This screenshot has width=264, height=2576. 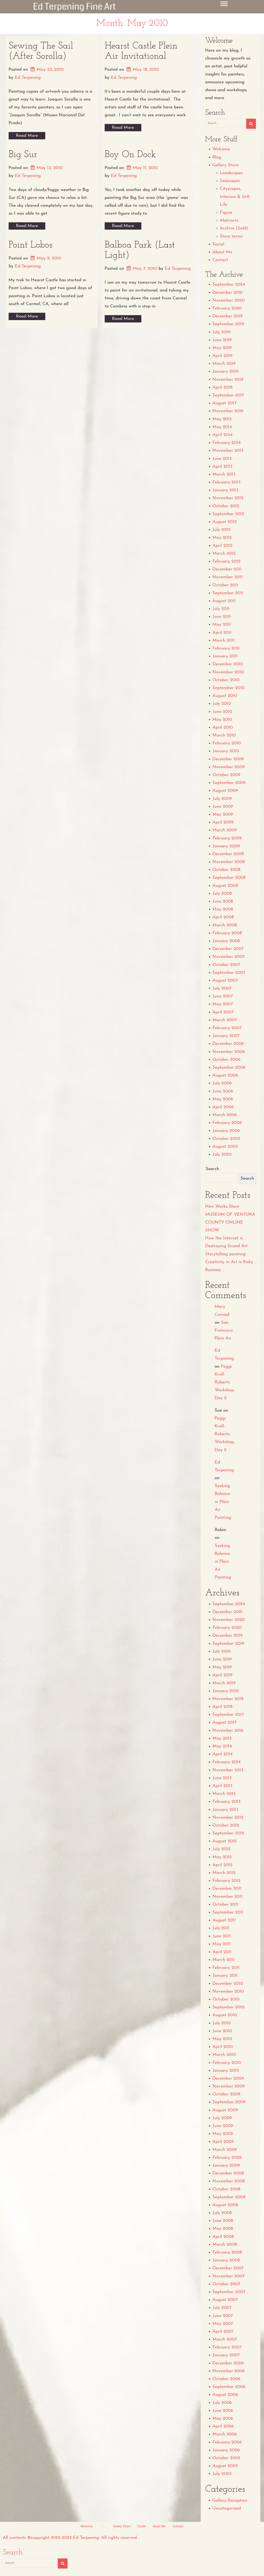 What do you see at coordinates (228, 877) in the screenshot?
I see `September 2008` at bounding box center [228, 877].